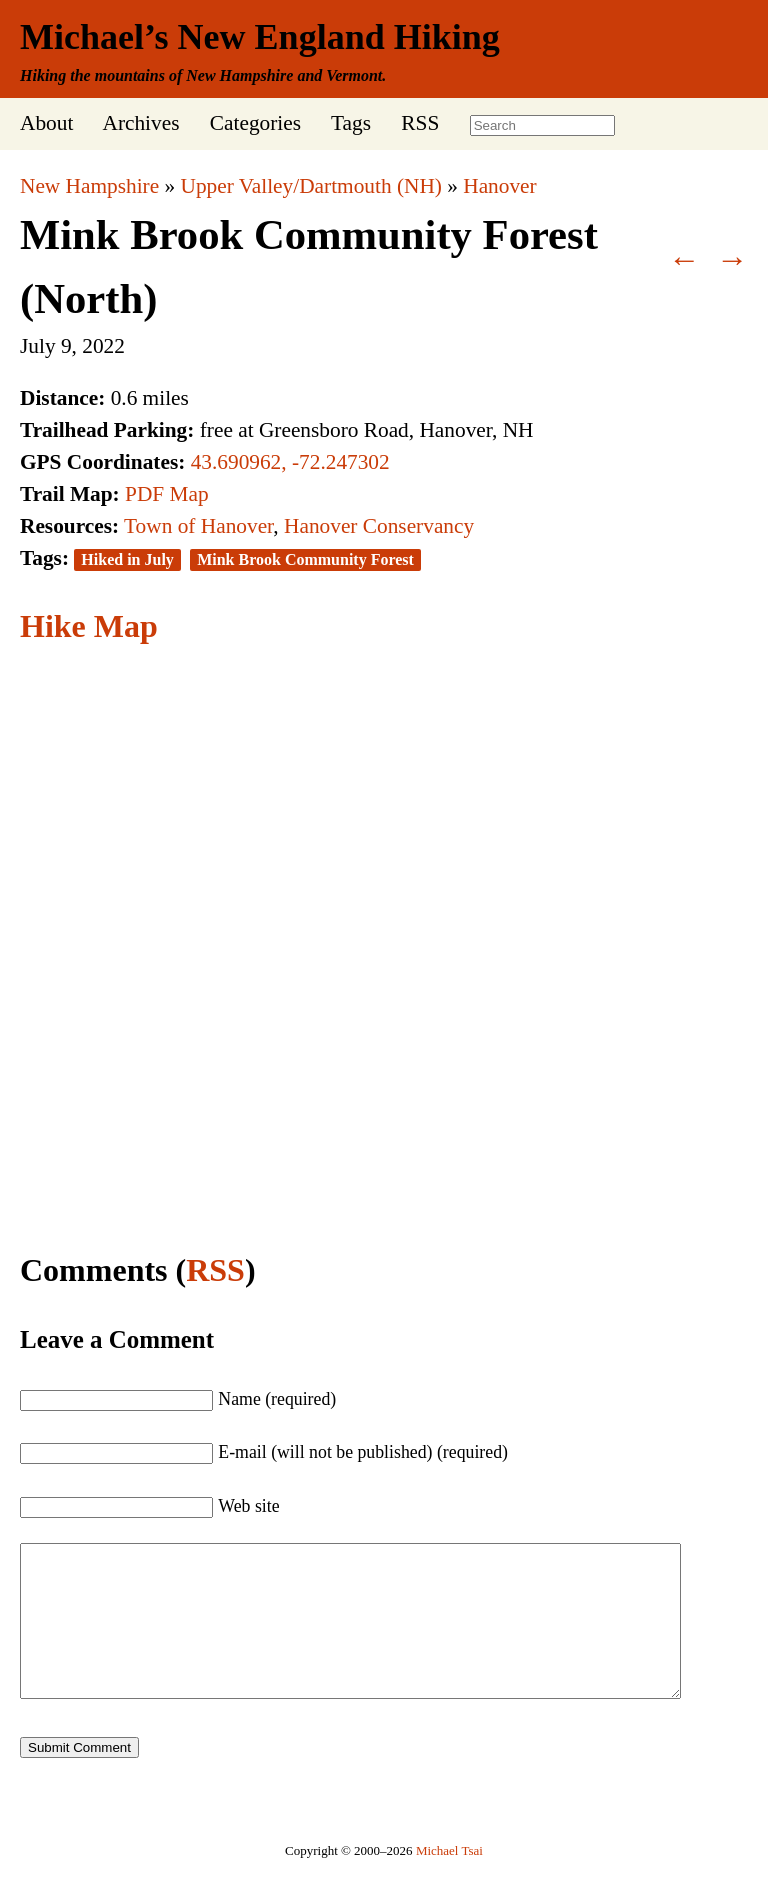 This screenshot has height=1890, width=768. Describe the element at coordinates (305, 559) in the screenshot. I see `Mink Brook Community Forest` at that location.